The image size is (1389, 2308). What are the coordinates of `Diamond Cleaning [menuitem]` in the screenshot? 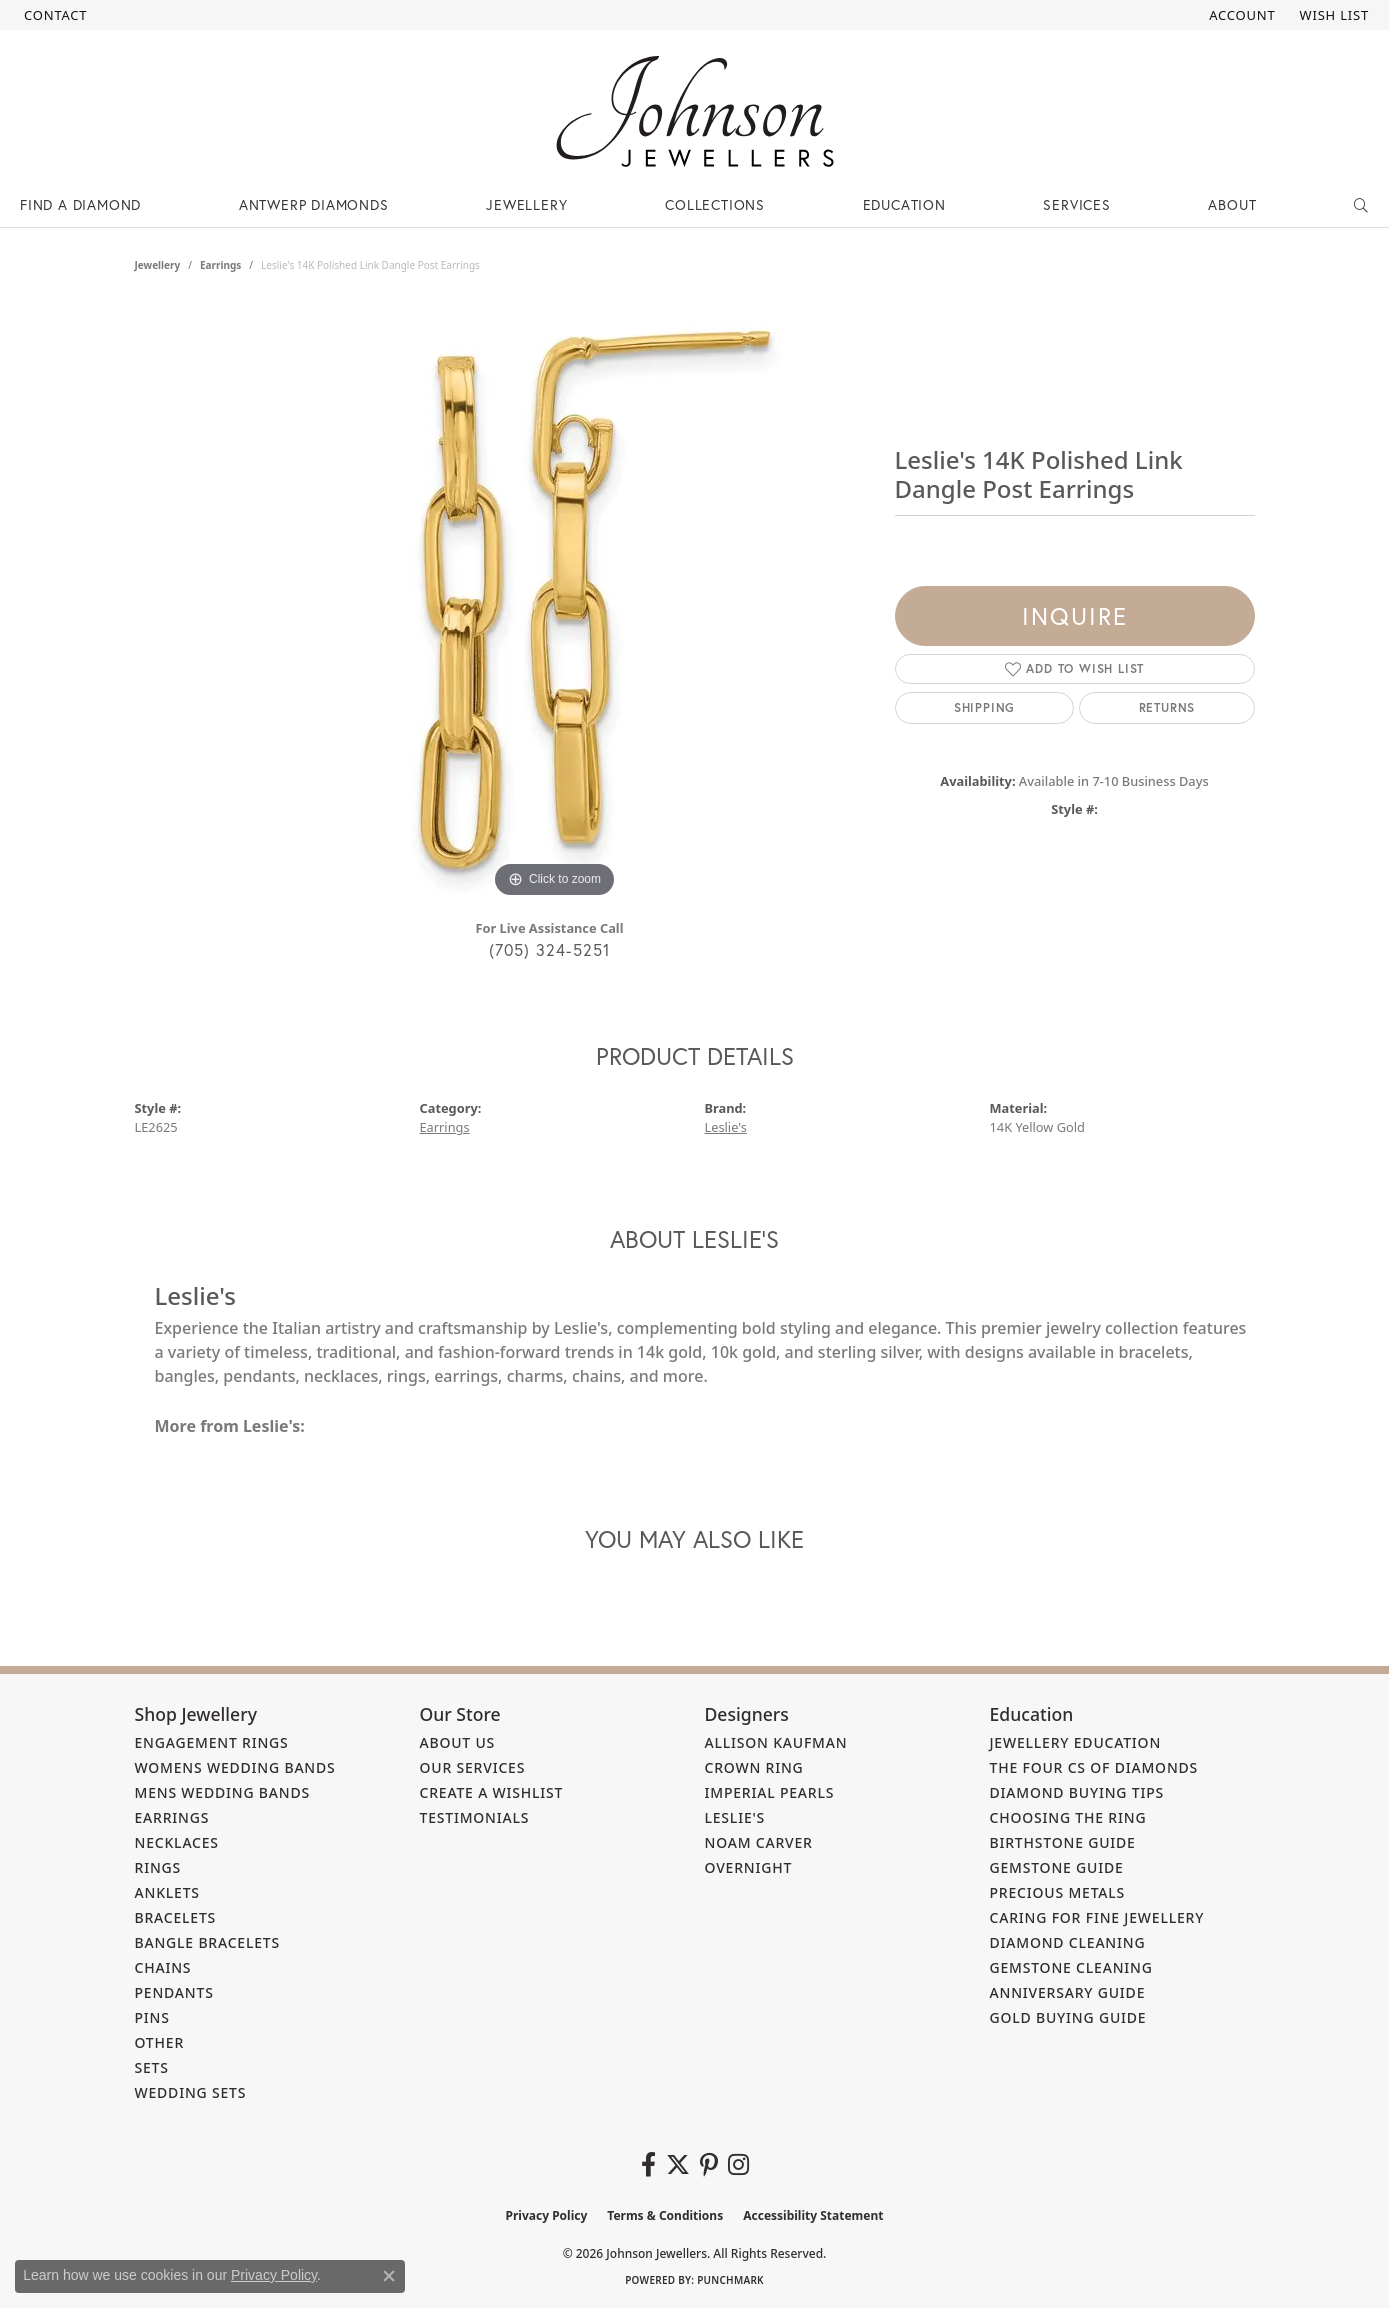 It's located at (1068, 1942).